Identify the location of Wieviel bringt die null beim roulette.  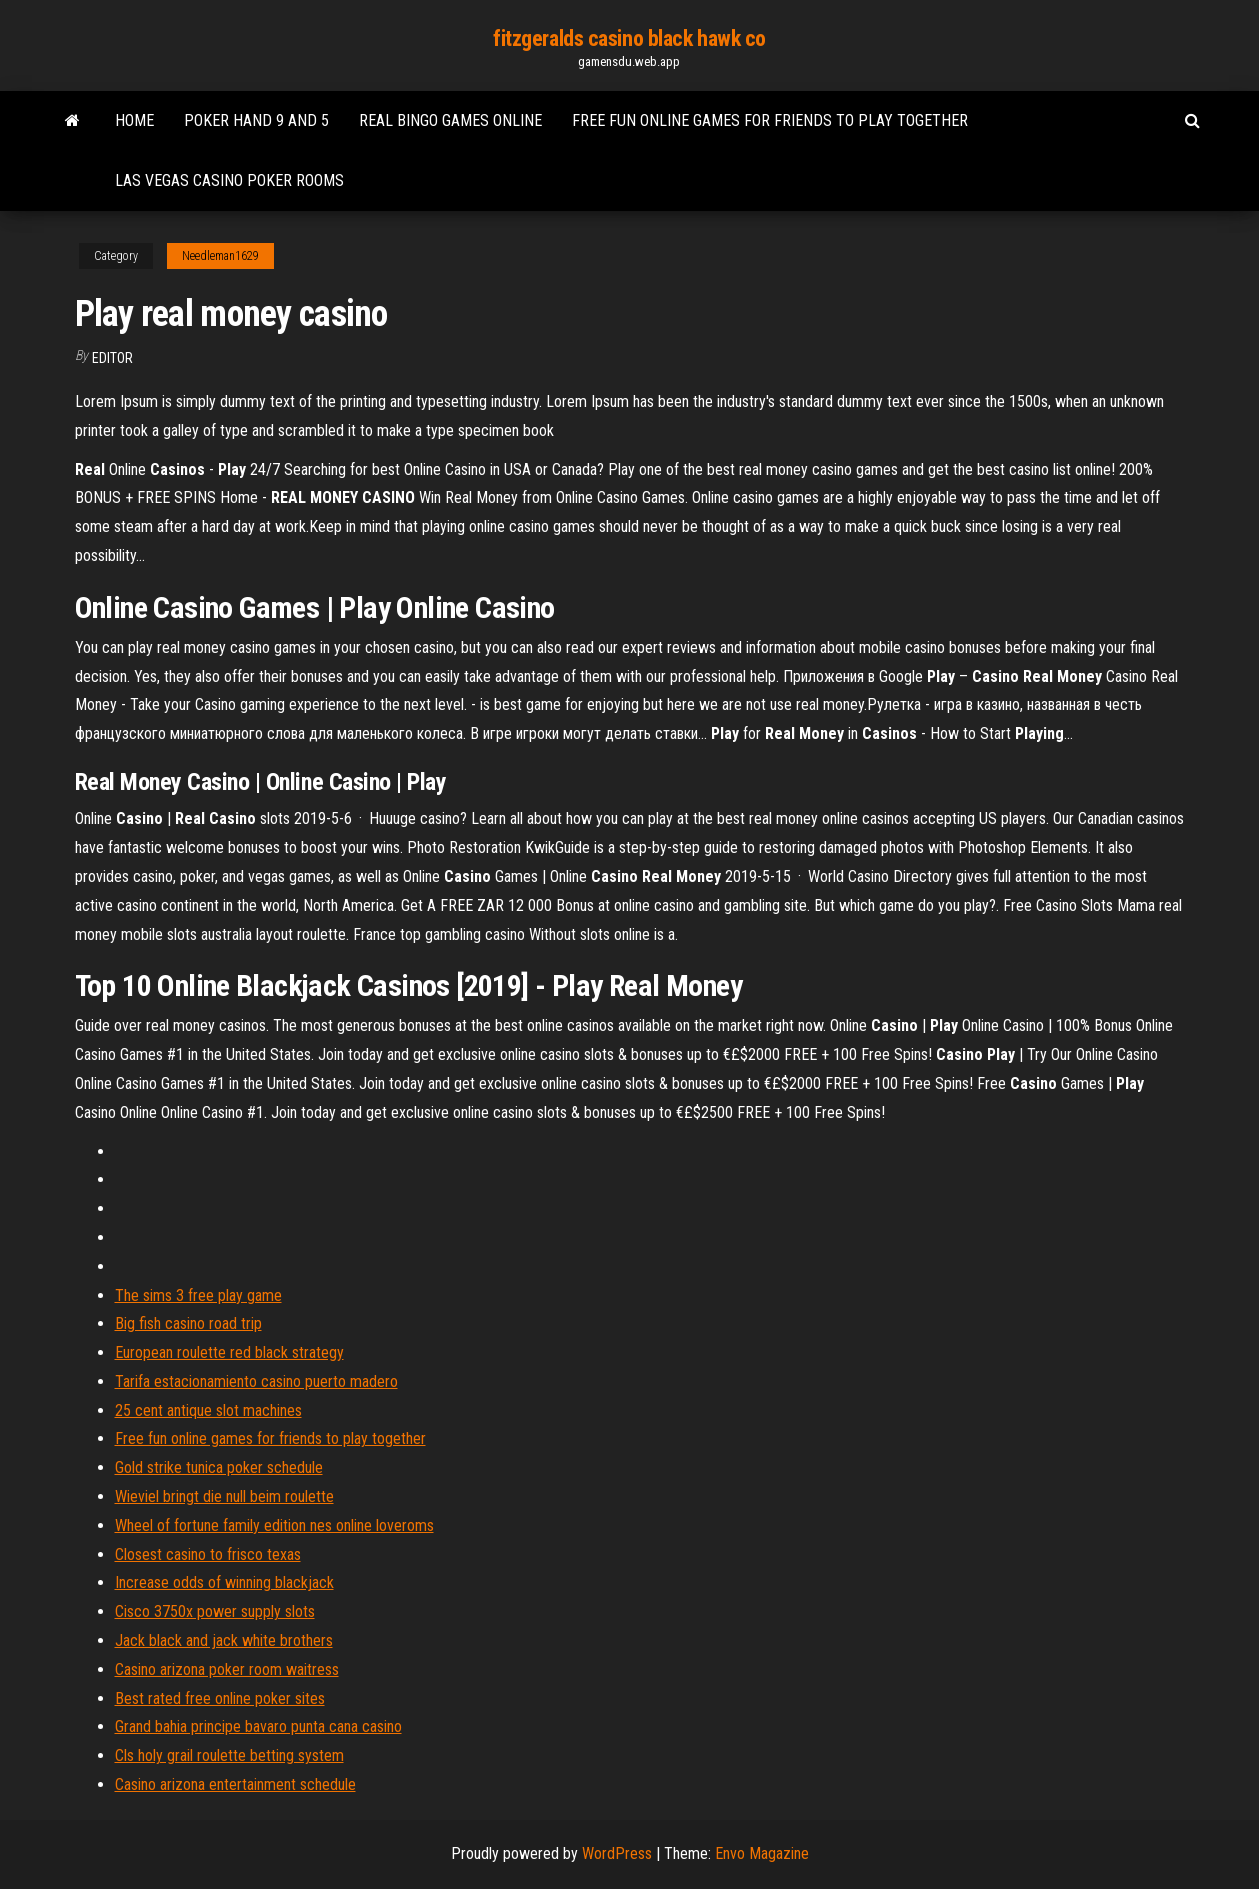
(224, 1496).